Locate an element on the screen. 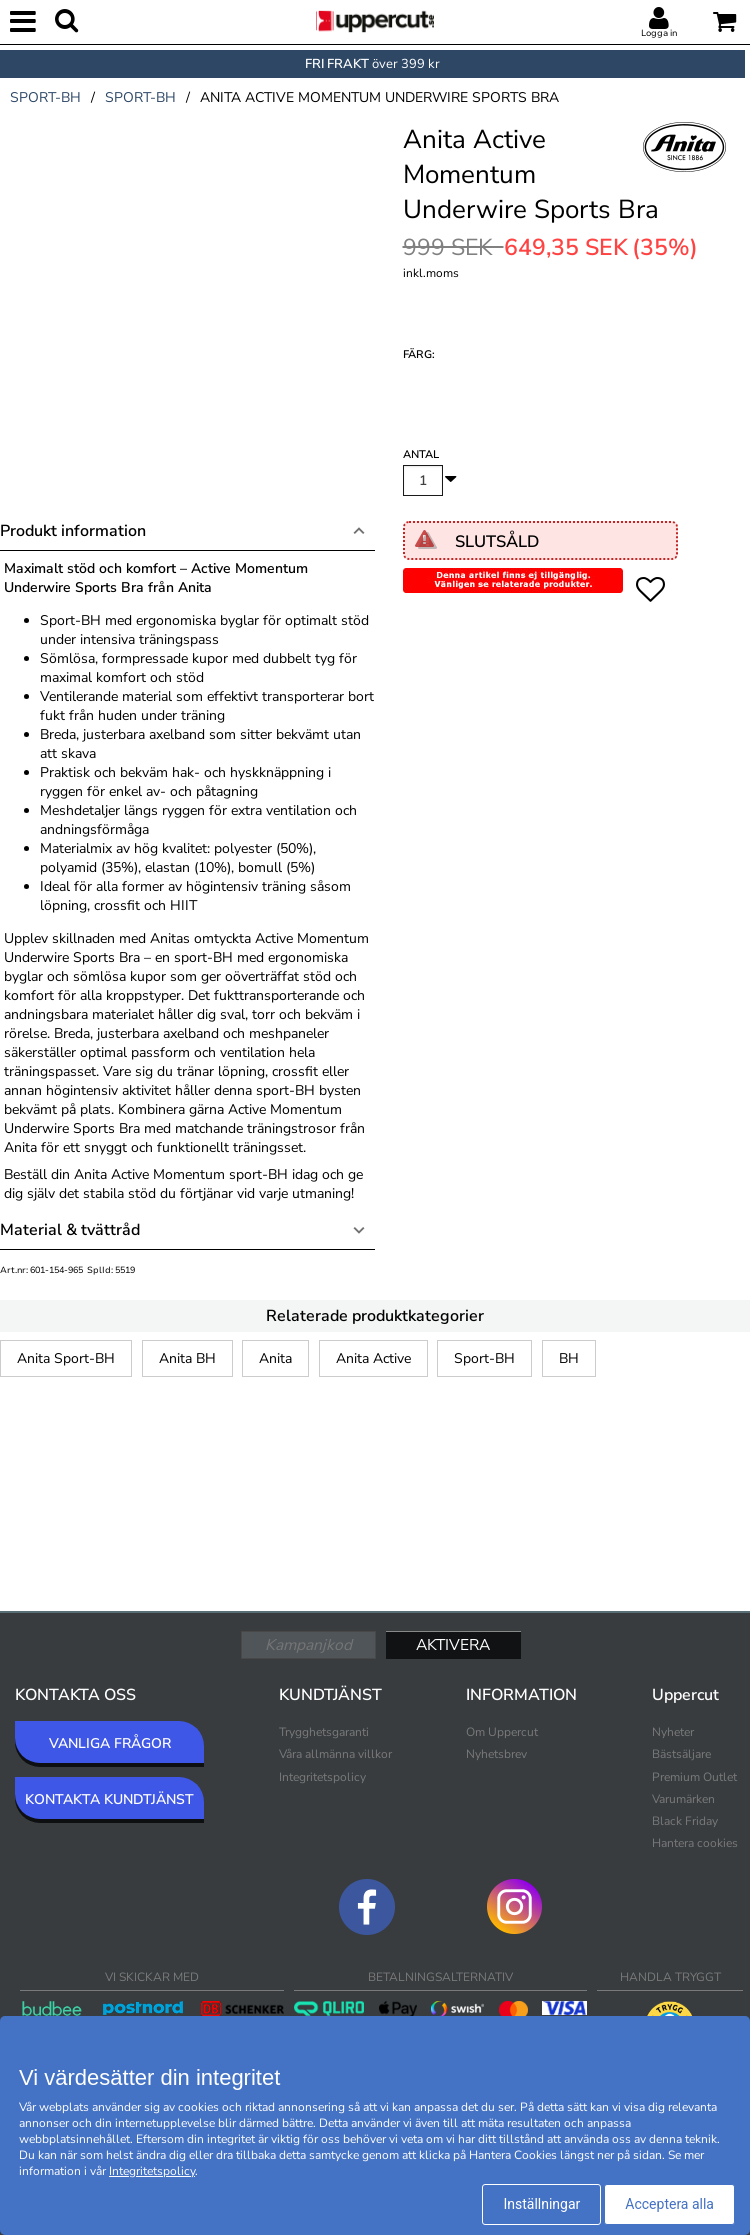 The height and width of the screenshot is (2235, 750). Nyhetsbrev is located at coordinates (496, 1754).